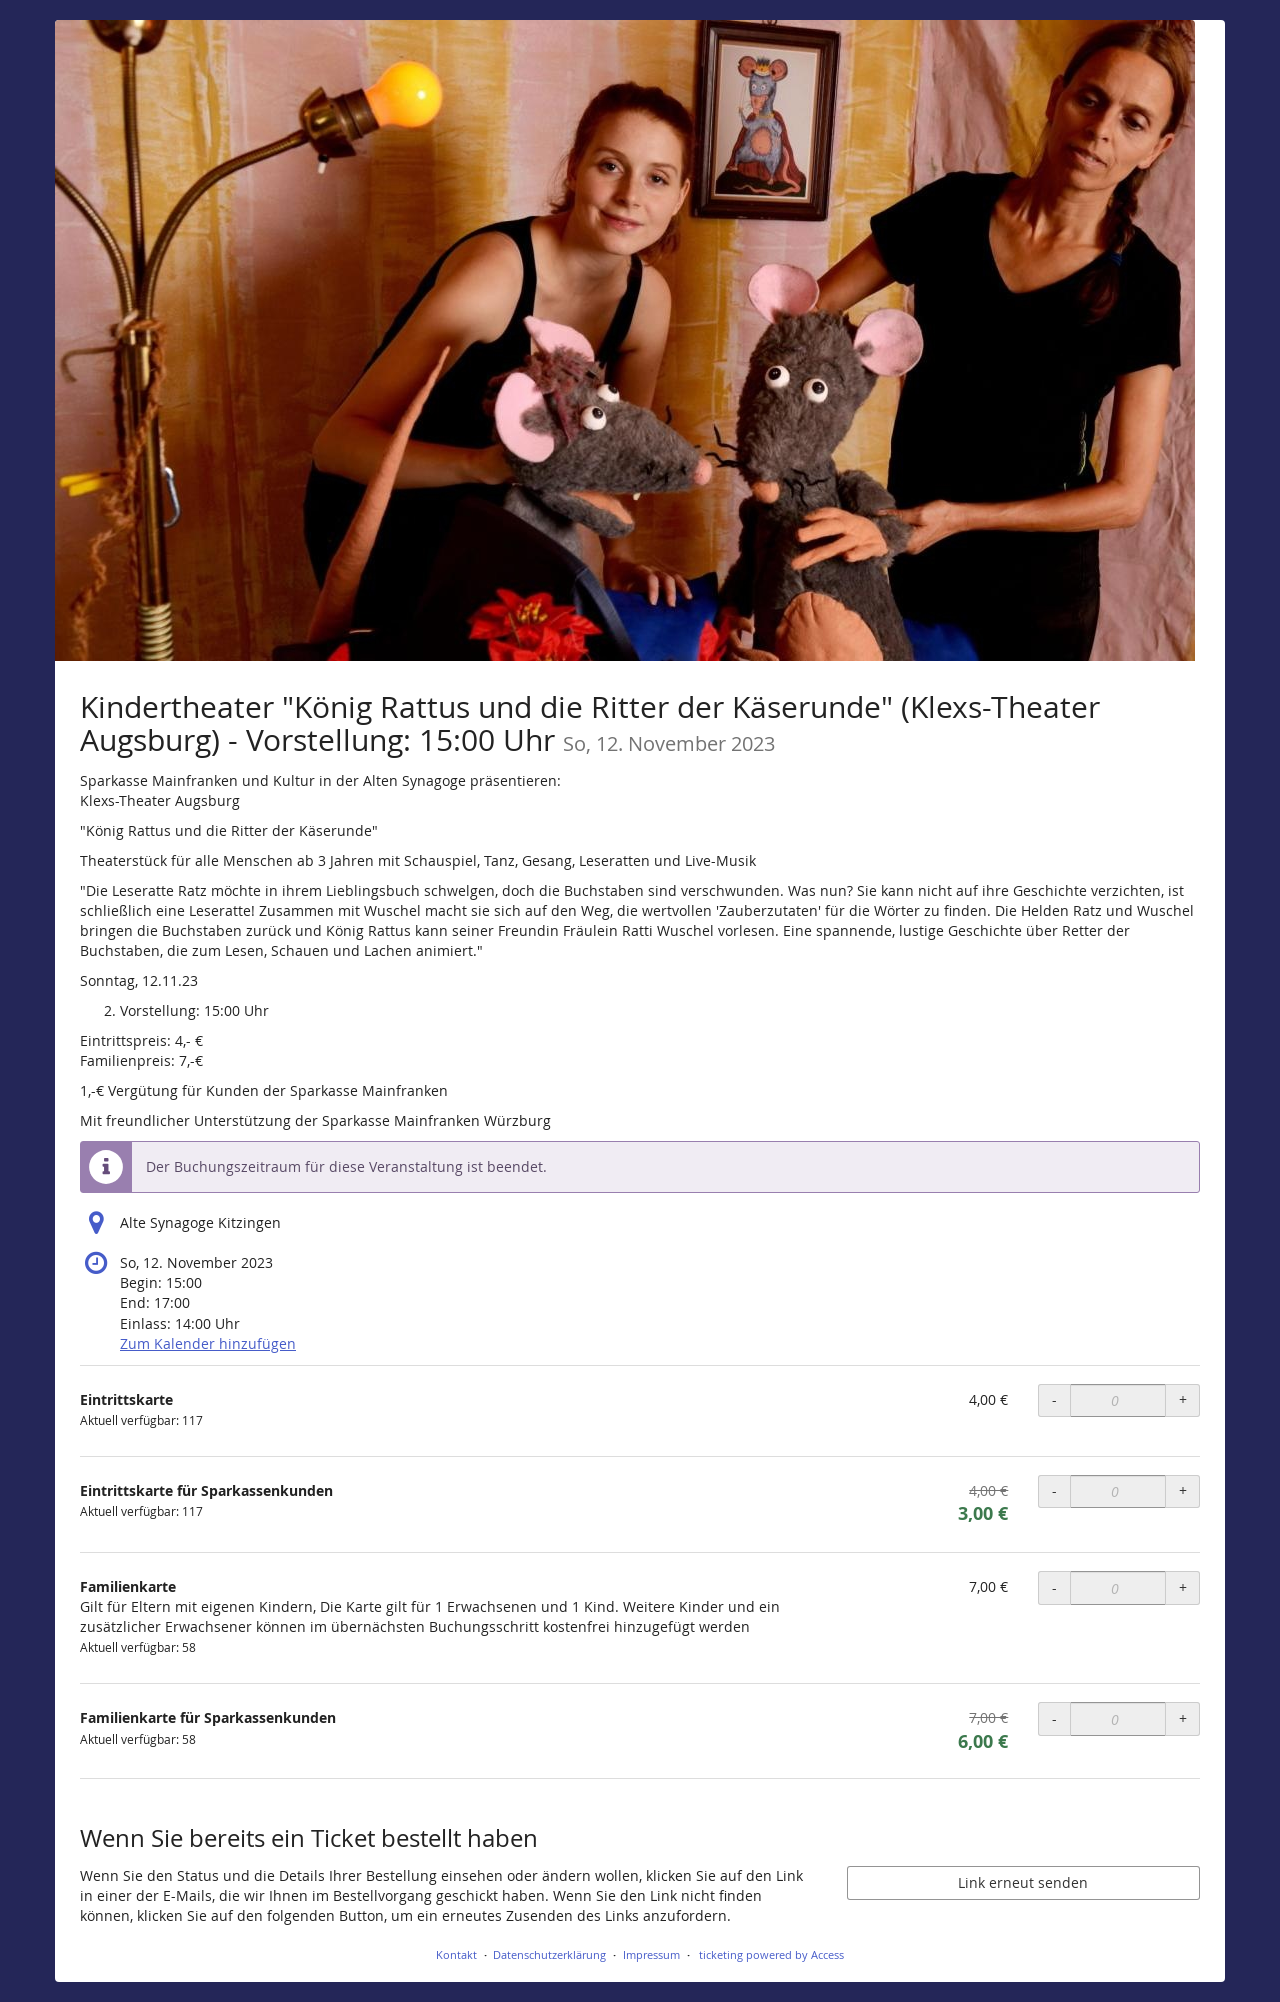 The height and width of the screenshot is (2002, 1280). I want to click on + [+ Eintrittskarte: Menge erhöhen], so click(1183, 1399).